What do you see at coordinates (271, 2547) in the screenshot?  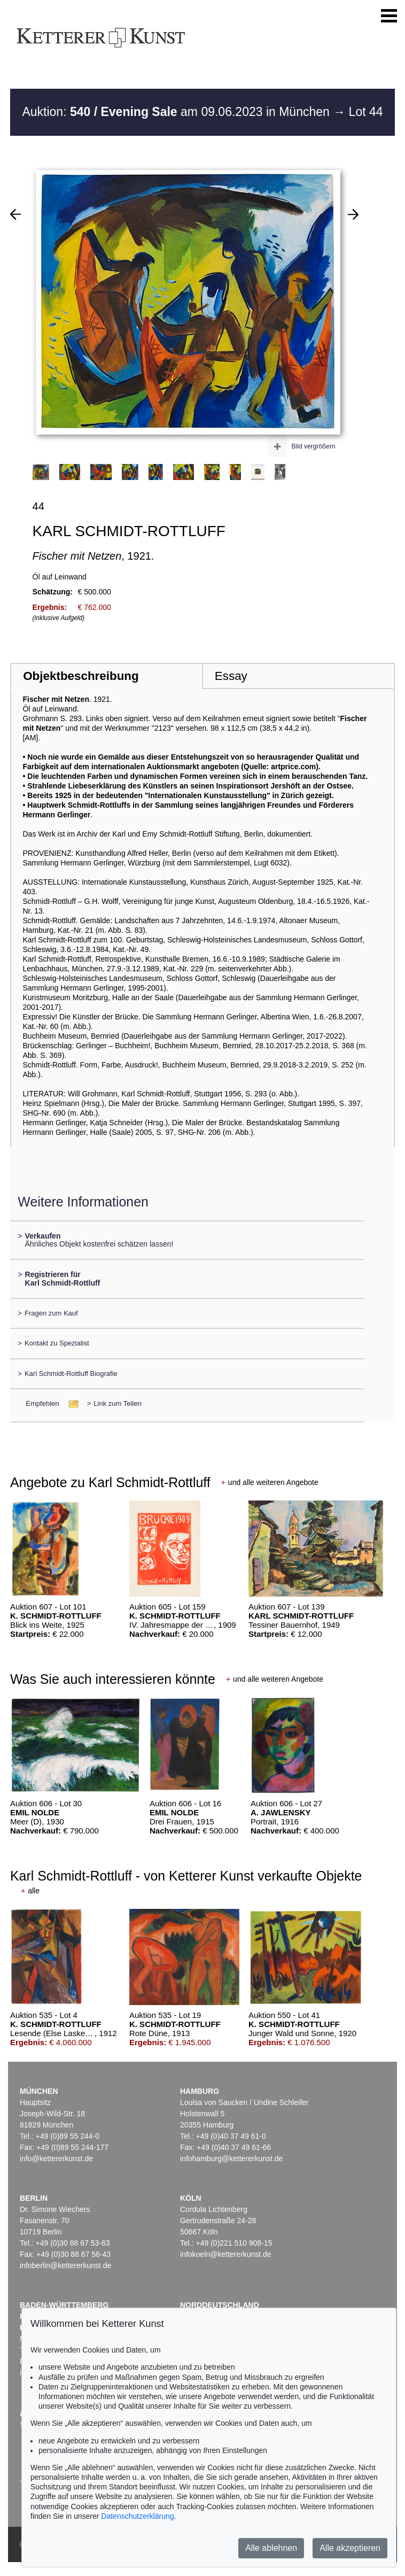 I see `Alle ablehnen` at bounding box center [271, 2547].